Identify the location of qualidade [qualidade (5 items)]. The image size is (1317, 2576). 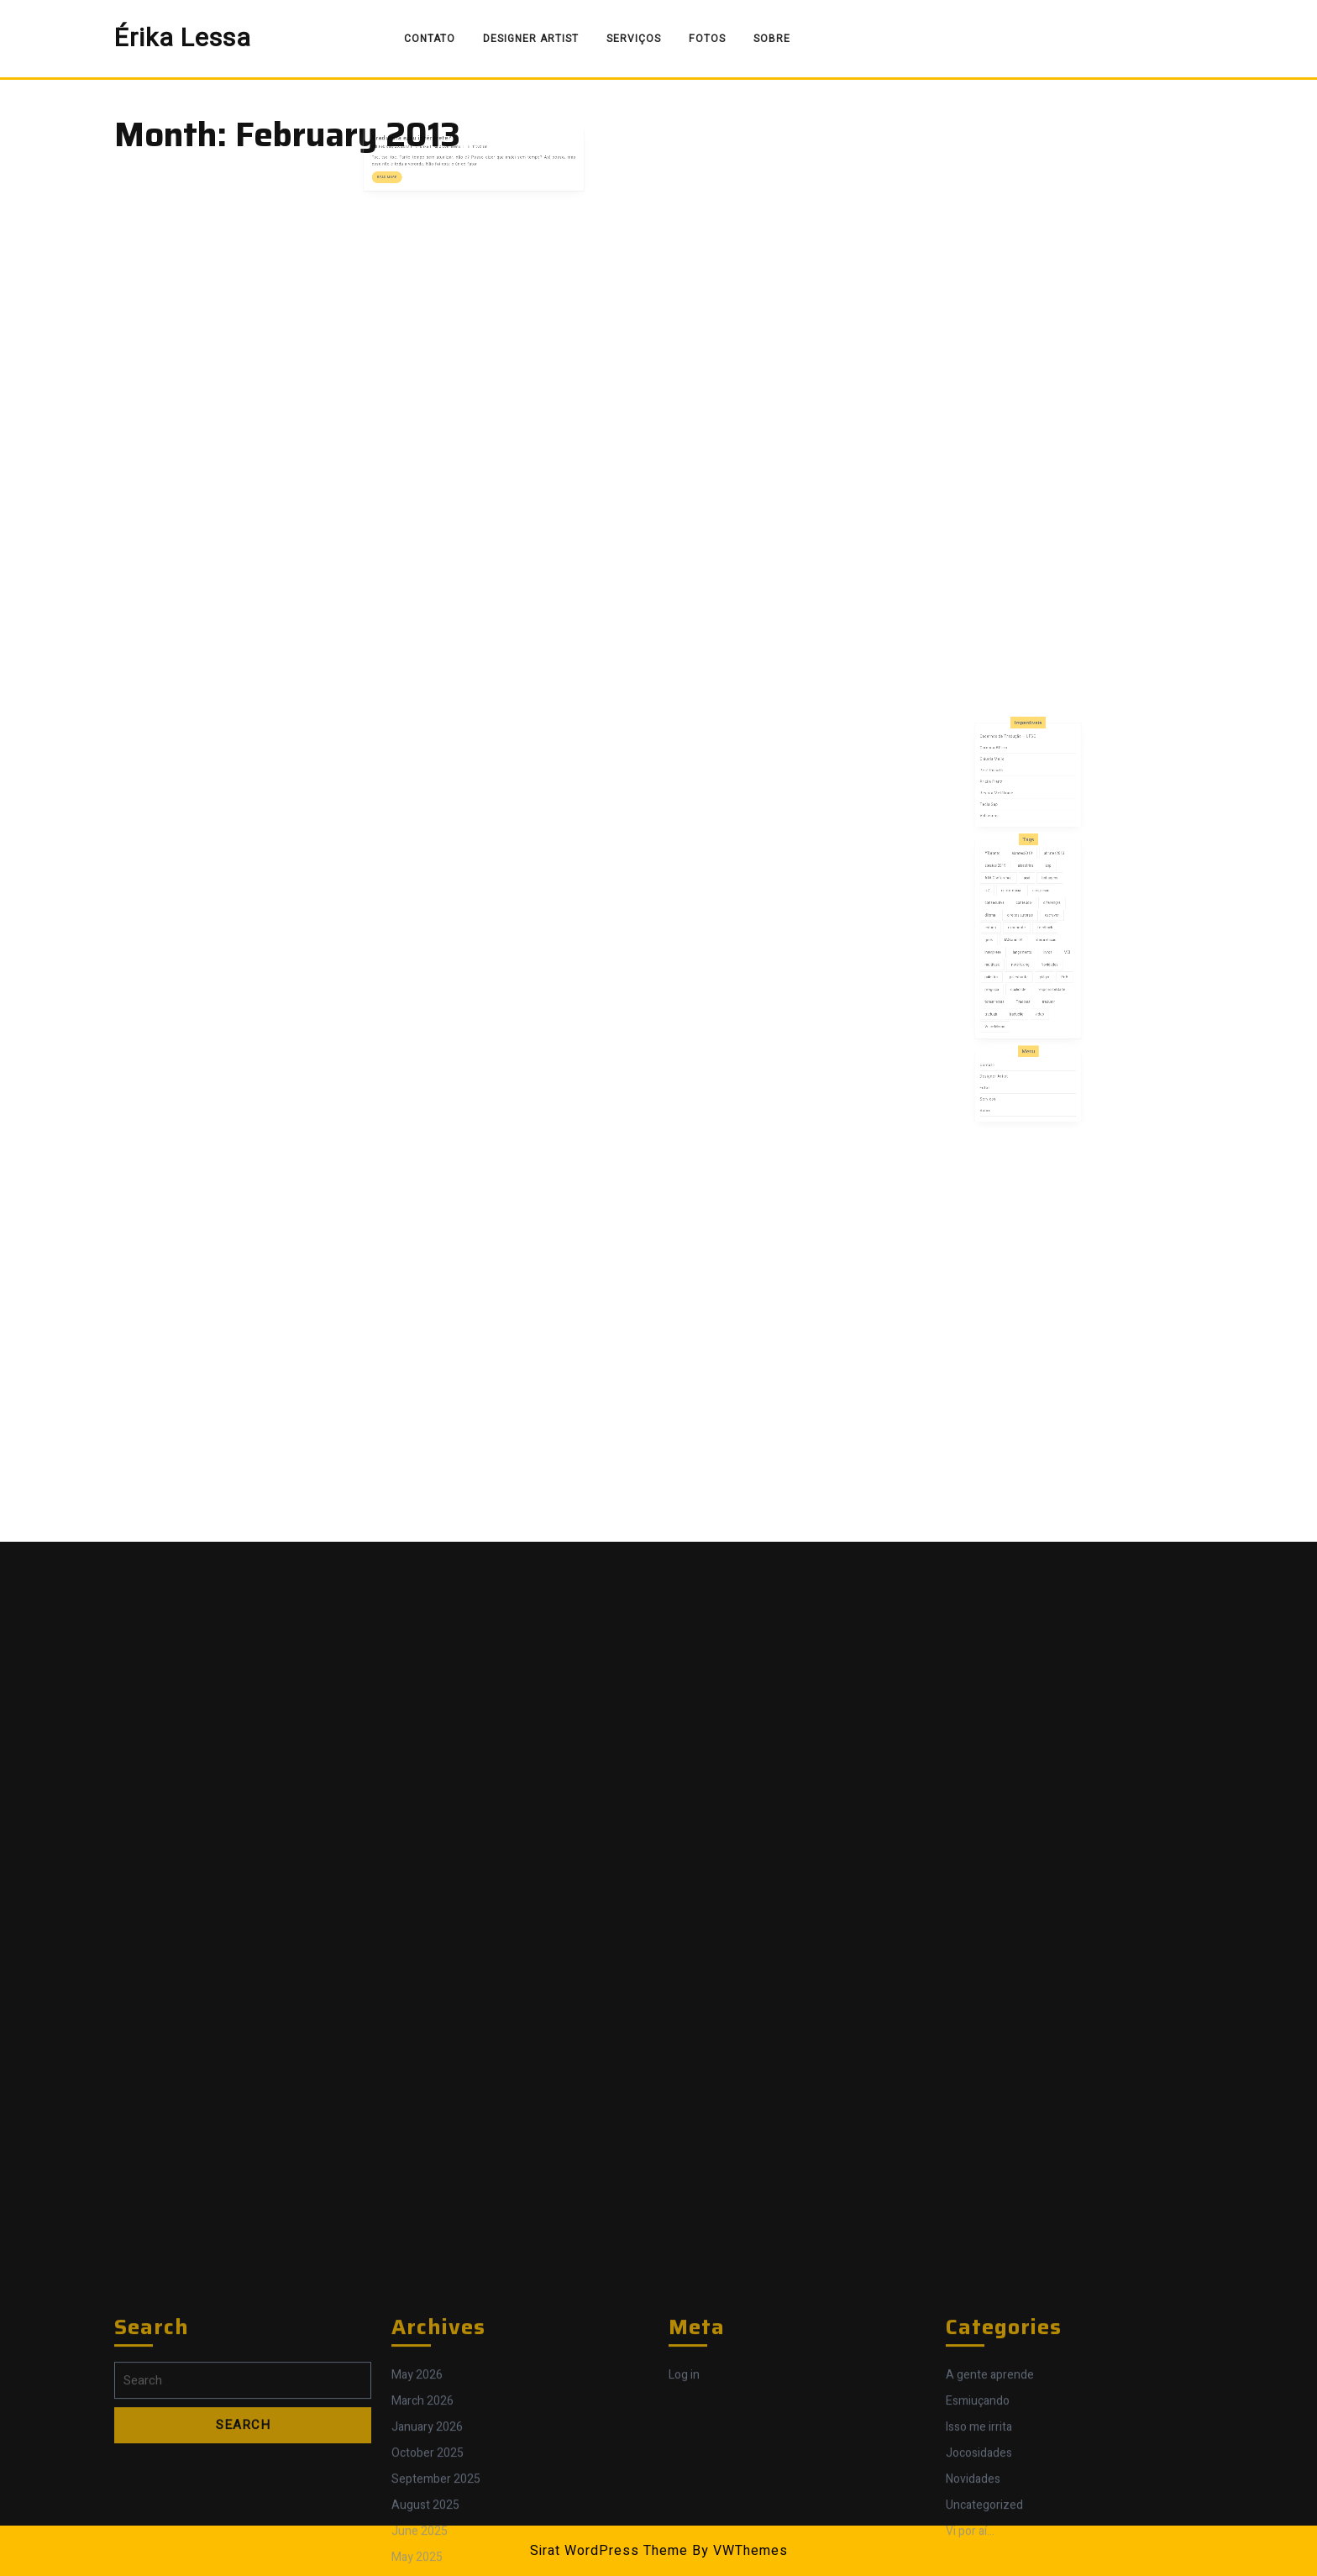
(1022, 978).